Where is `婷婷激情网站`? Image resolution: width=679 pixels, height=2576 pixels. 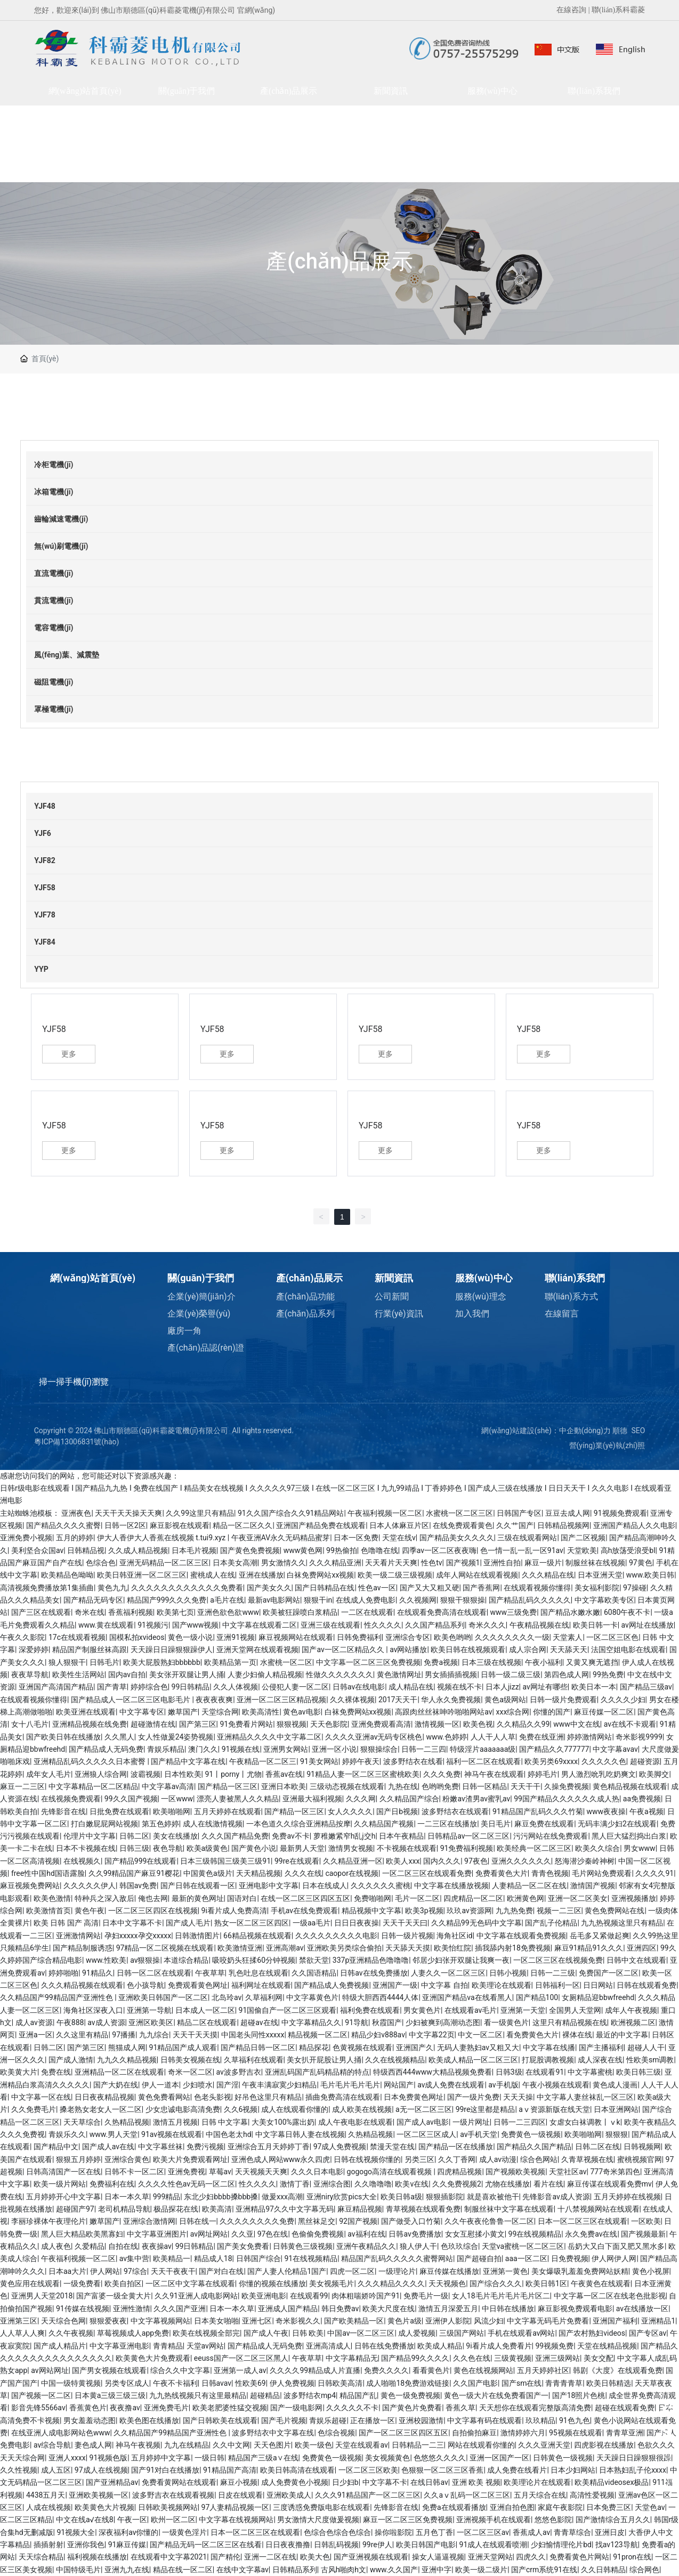 婷婷激情网站 is located at coordinates (589, 1737).